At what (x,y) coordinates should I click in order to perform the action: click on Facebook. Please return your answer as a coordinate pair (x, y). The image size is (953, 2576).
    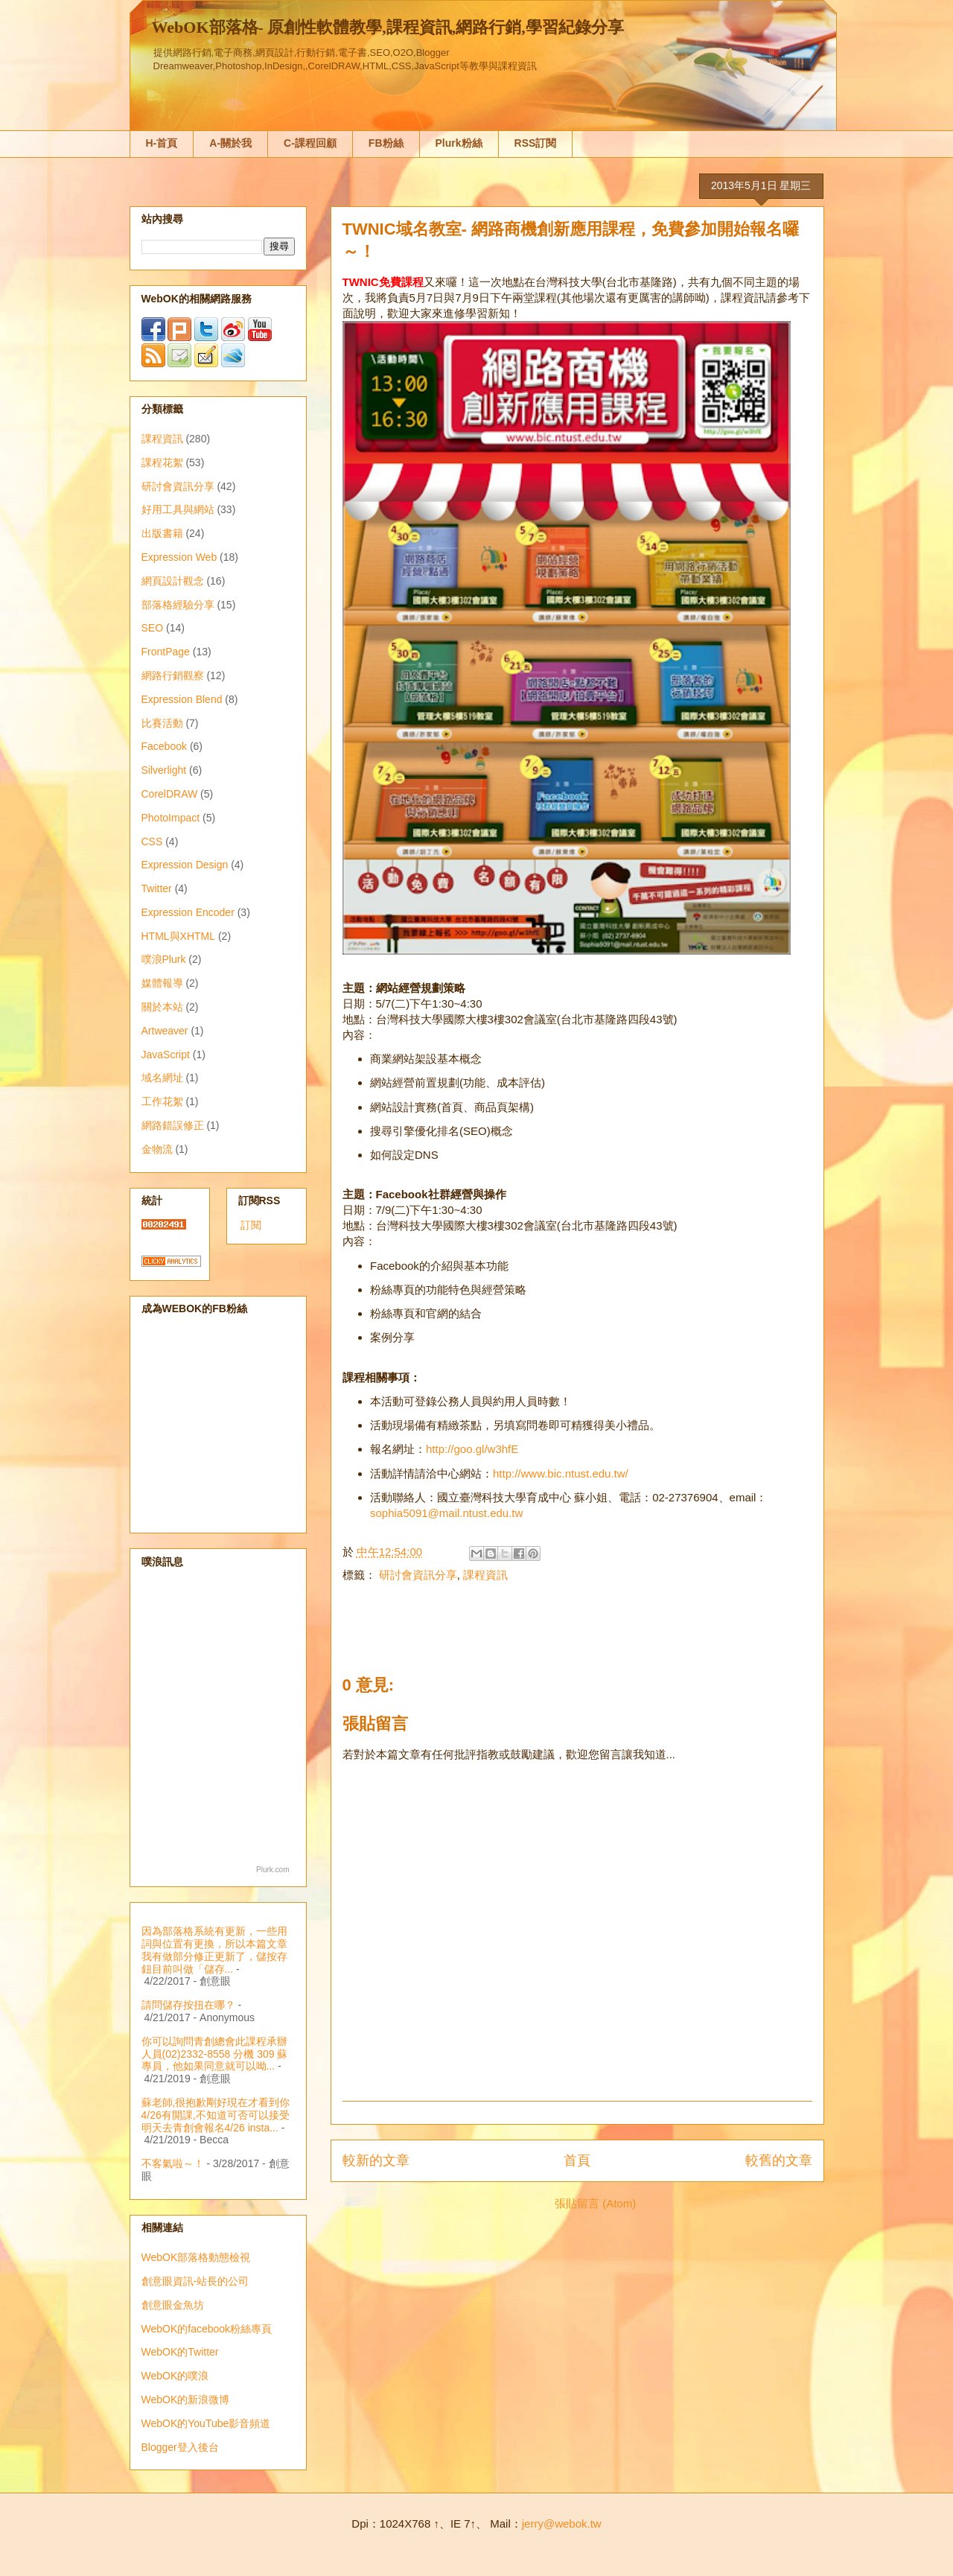
    Looking at the image, I should click on (164, 746).